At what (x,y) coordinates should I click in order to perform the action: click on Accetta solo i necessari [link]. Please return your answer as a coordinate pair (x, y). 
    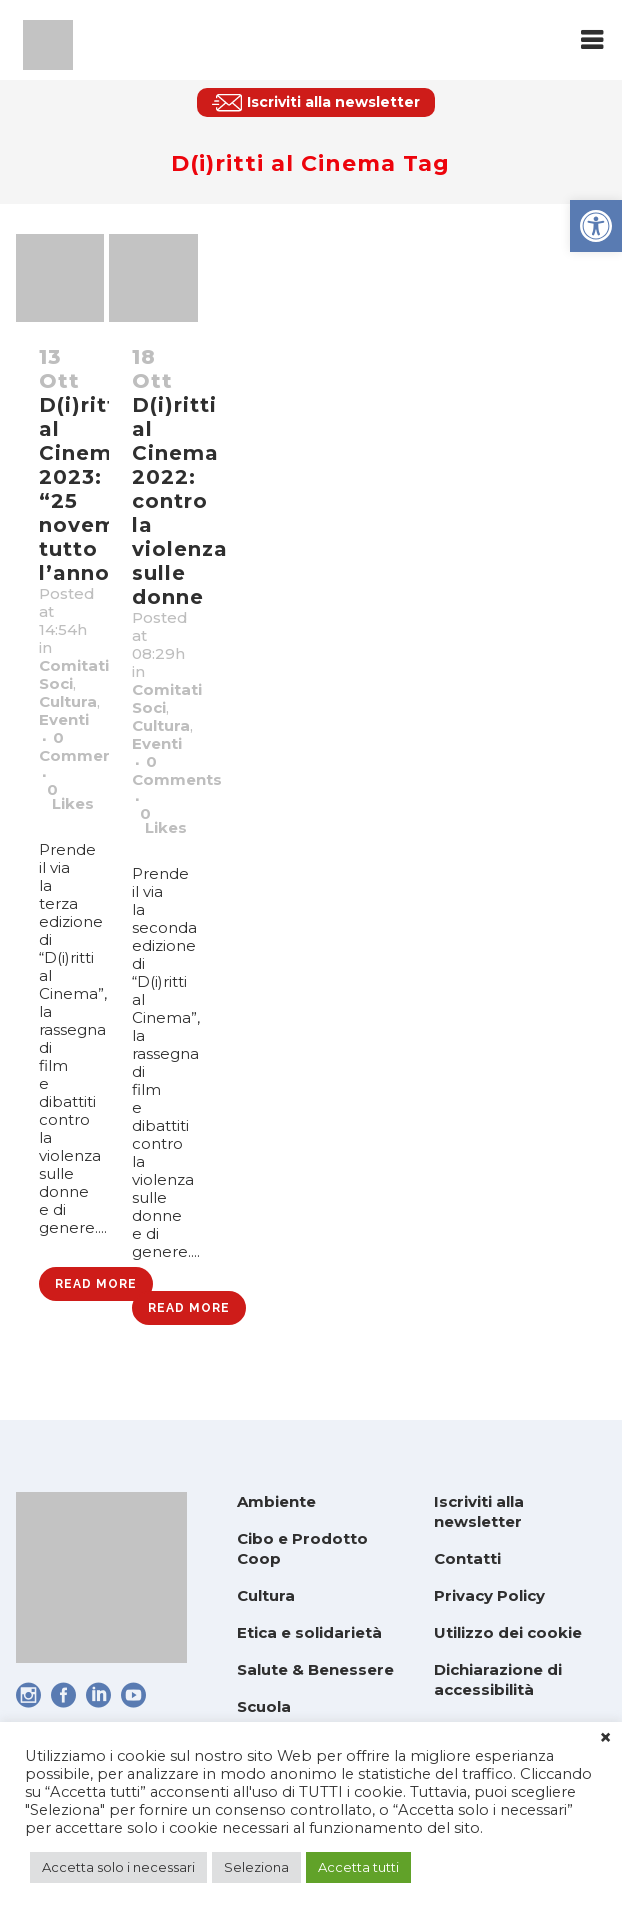
    Looking at the image, I should click on (118, 1867).